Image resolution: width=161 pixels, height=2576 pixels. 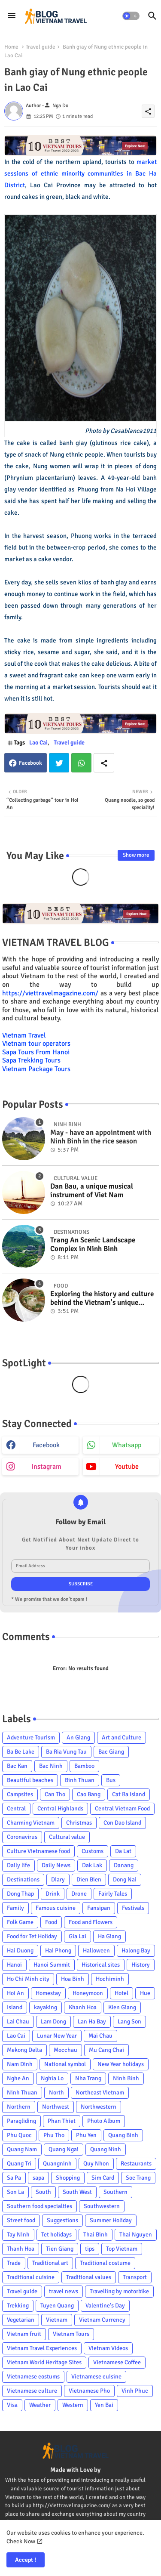 What do you see at coordinates (19, 2135) in the screenshot?
I see `Phu Quoc` at bounding box center [19, 2135].